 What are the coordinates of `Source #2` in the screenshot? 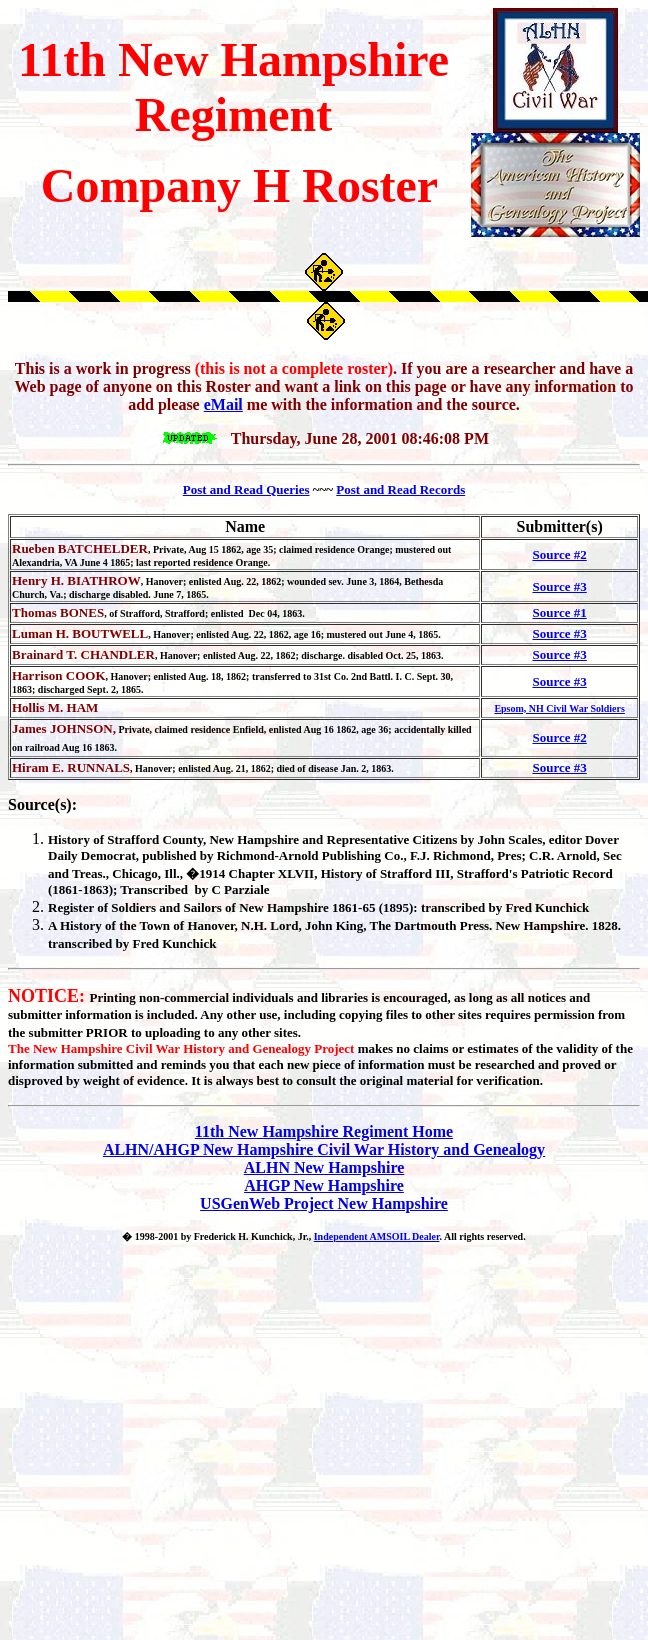 It's located at (559, 554).